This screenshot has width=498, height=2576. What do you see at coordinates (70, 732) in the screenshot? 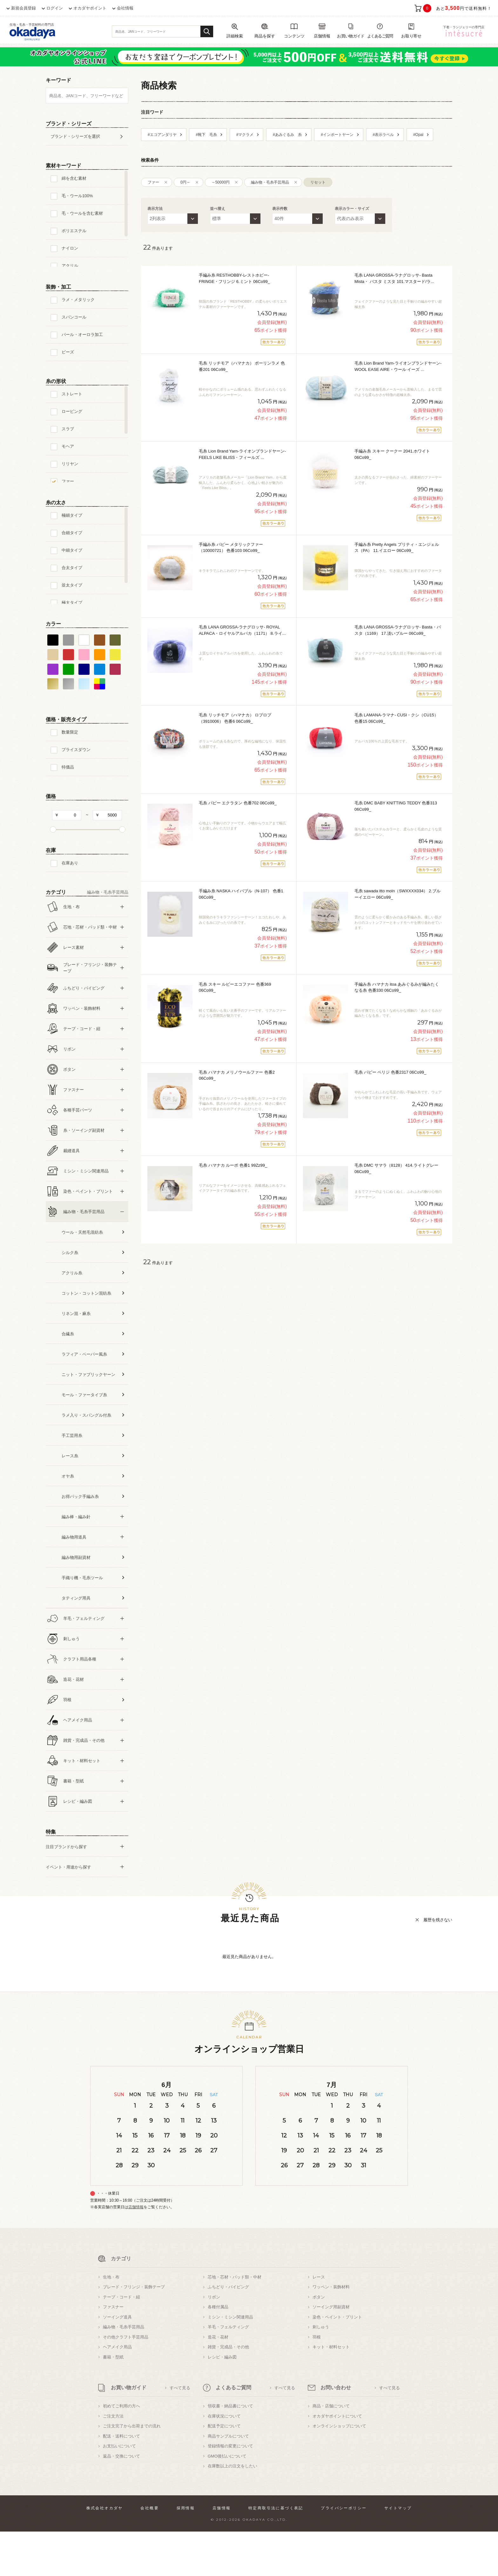
I see `数量限定` at bounding box center [70, 732].